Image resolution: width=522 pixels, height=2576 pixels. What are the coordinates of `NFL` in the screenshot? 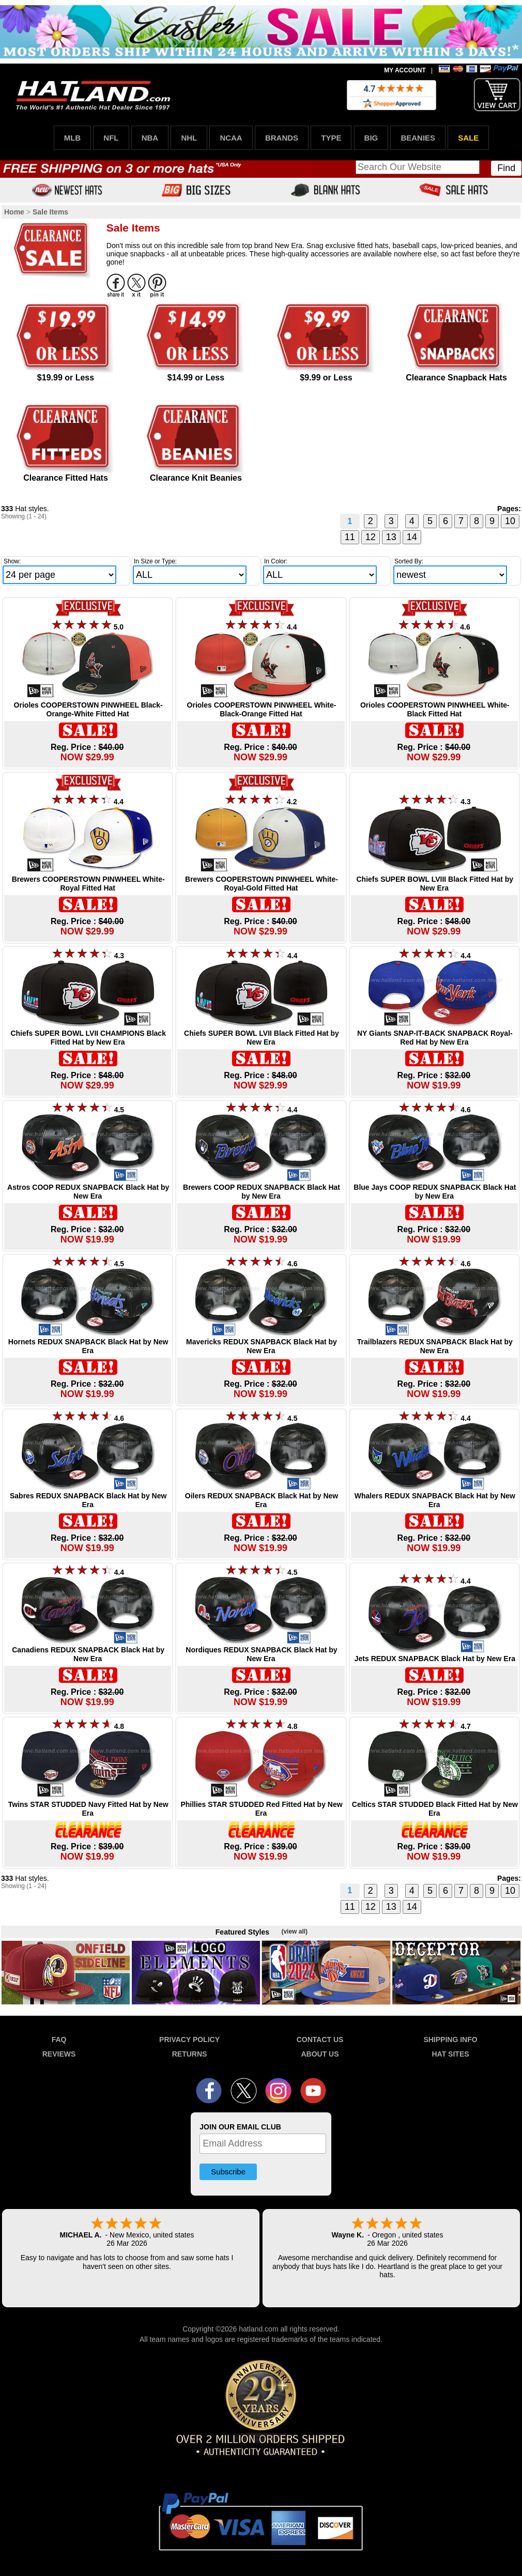 It's located at (110, 137).